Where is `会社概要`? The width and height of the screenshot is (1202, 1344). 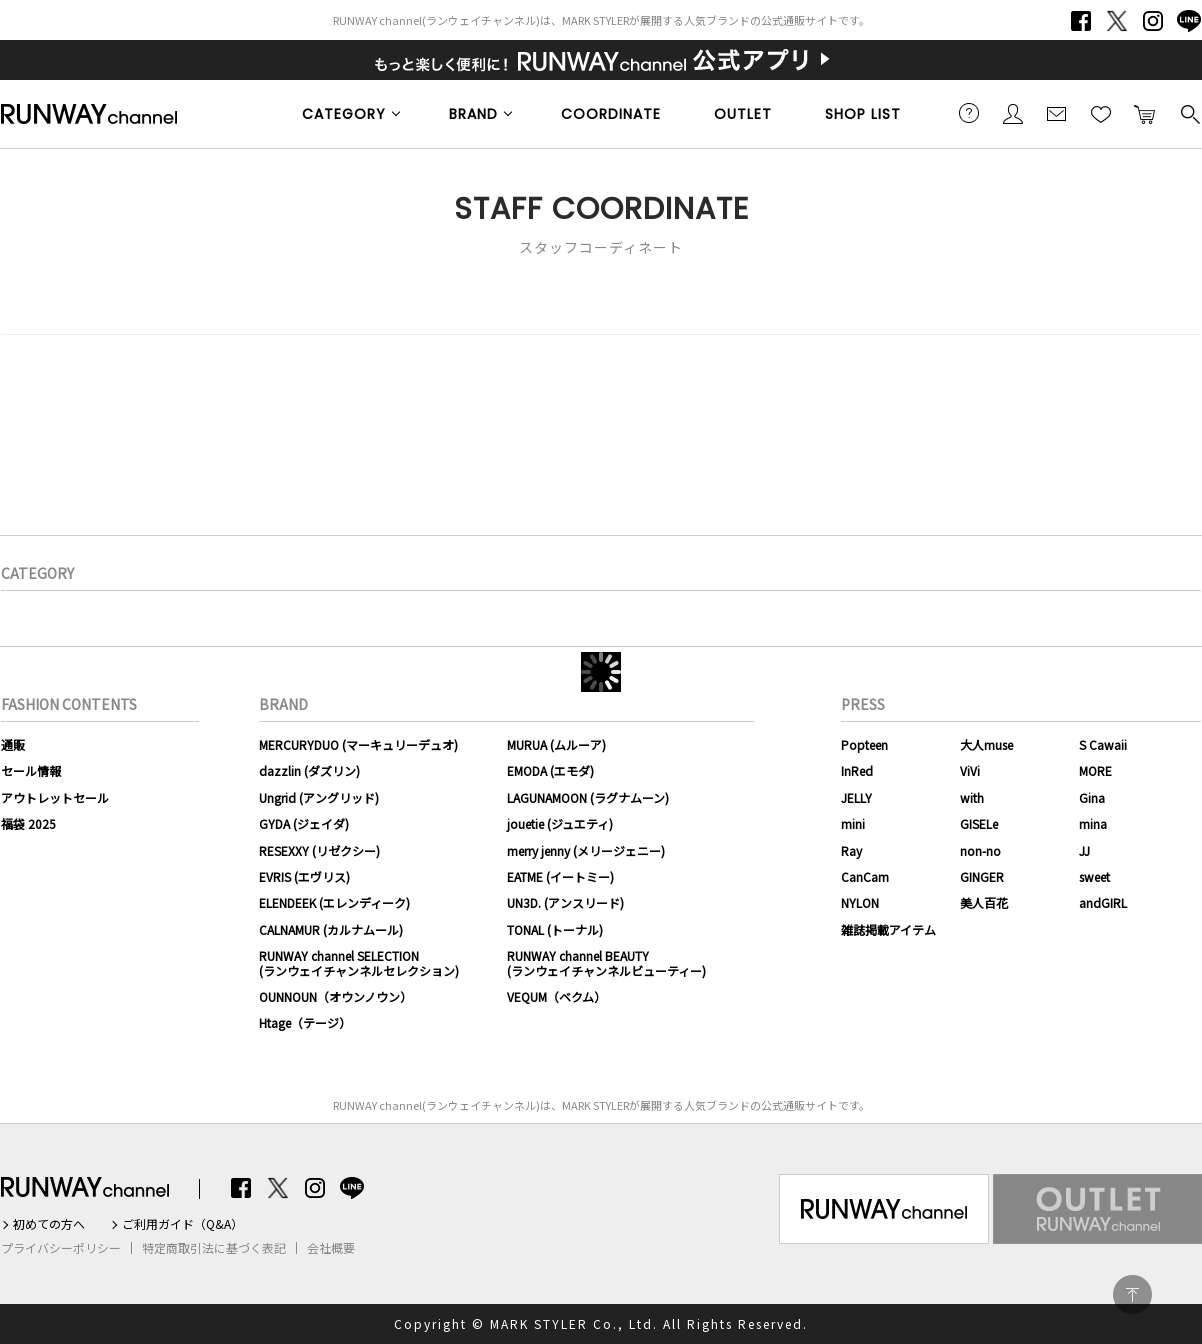 会社概要 is located at coordinates (331, 1248).